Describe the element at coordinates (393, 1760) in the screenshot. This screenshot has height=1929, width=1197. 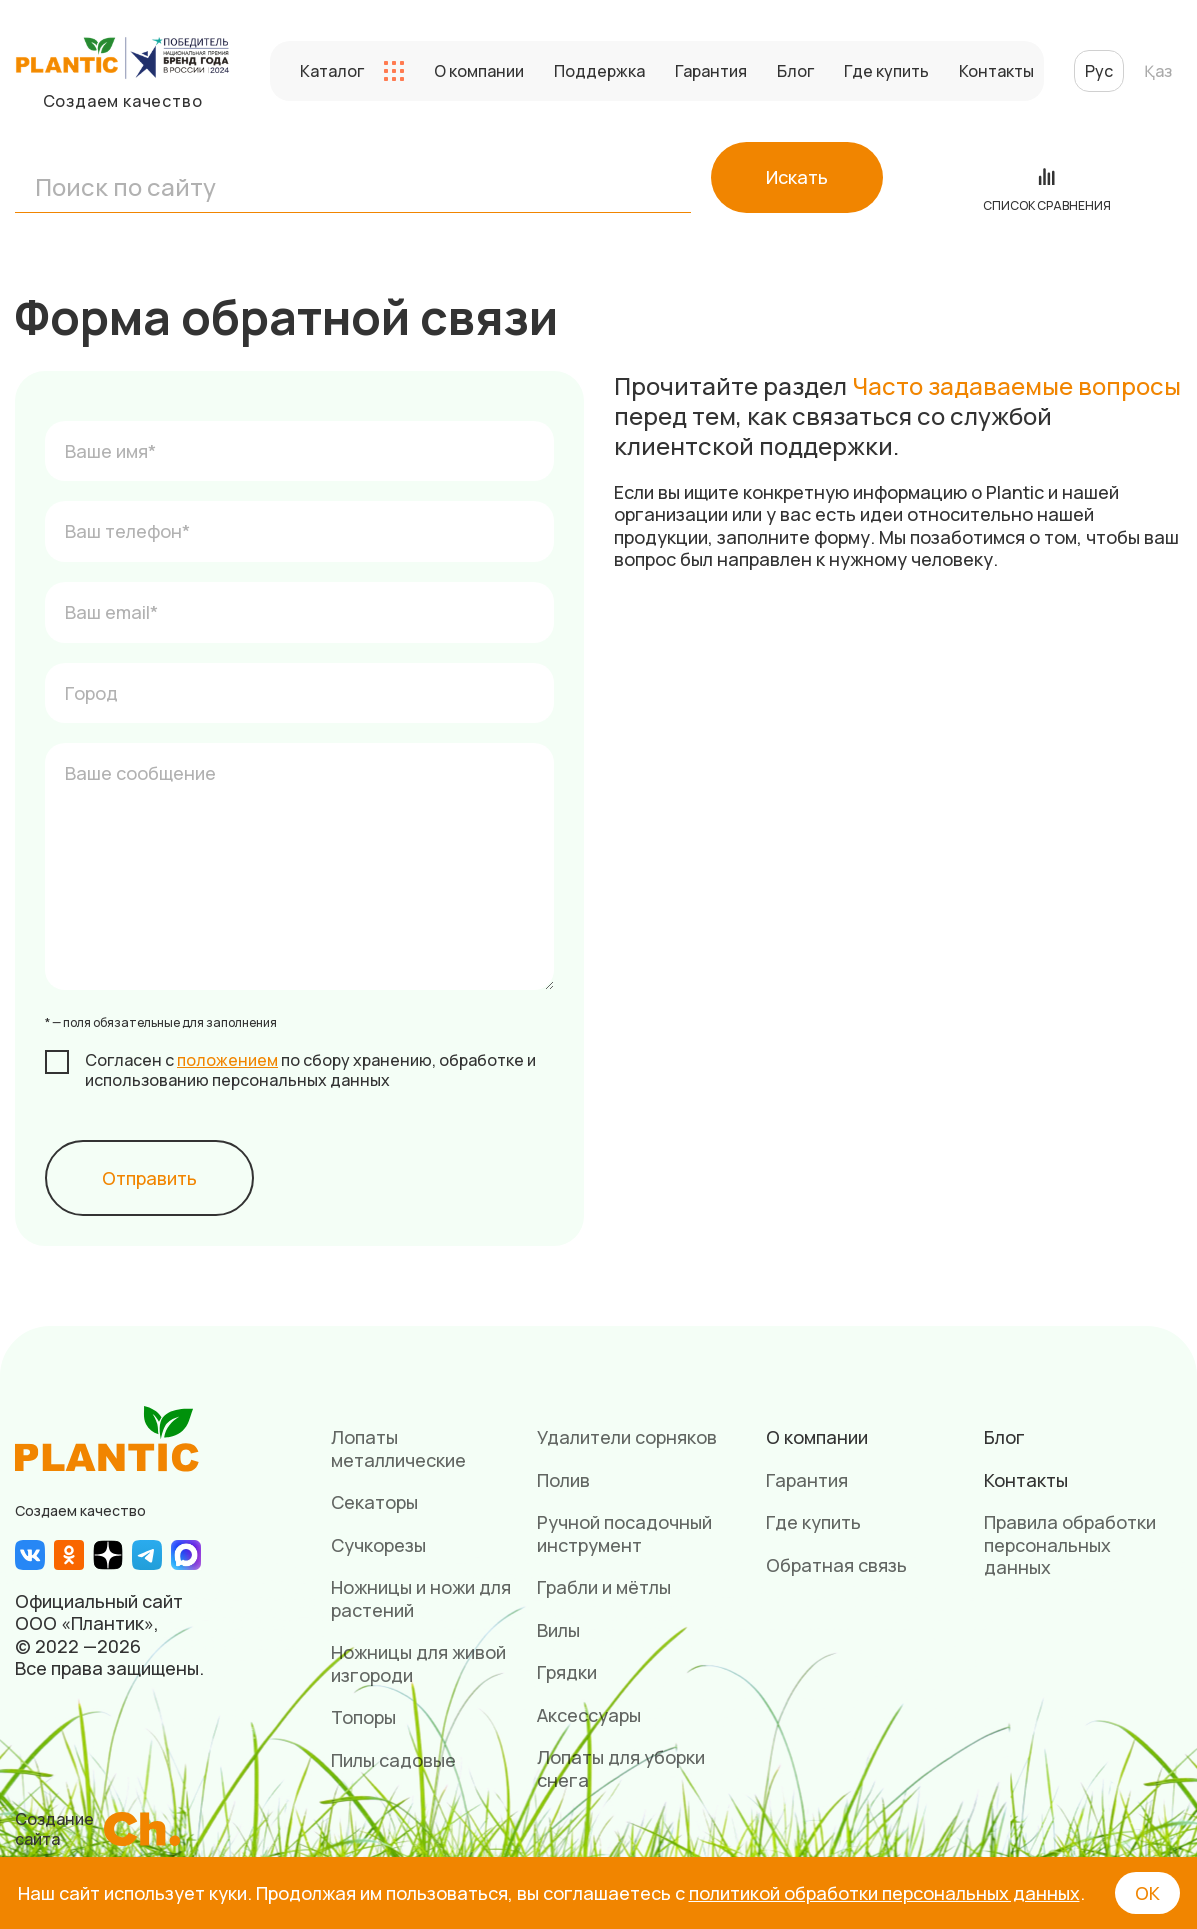
I see `Пилы садовые` at that location.